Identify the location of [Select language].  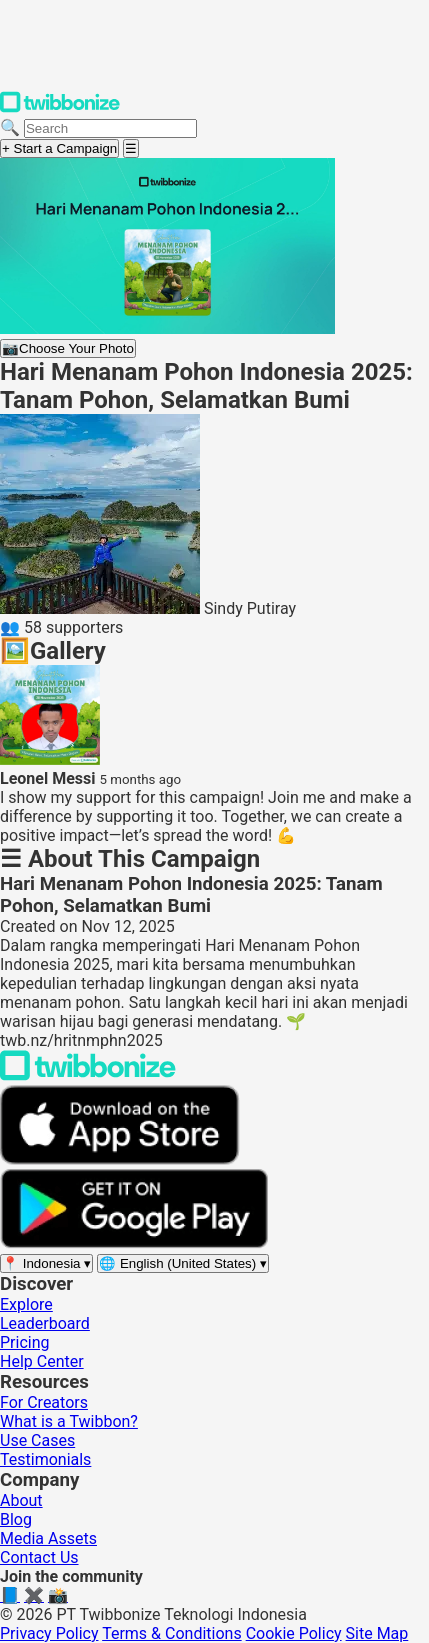
(183, 1263).